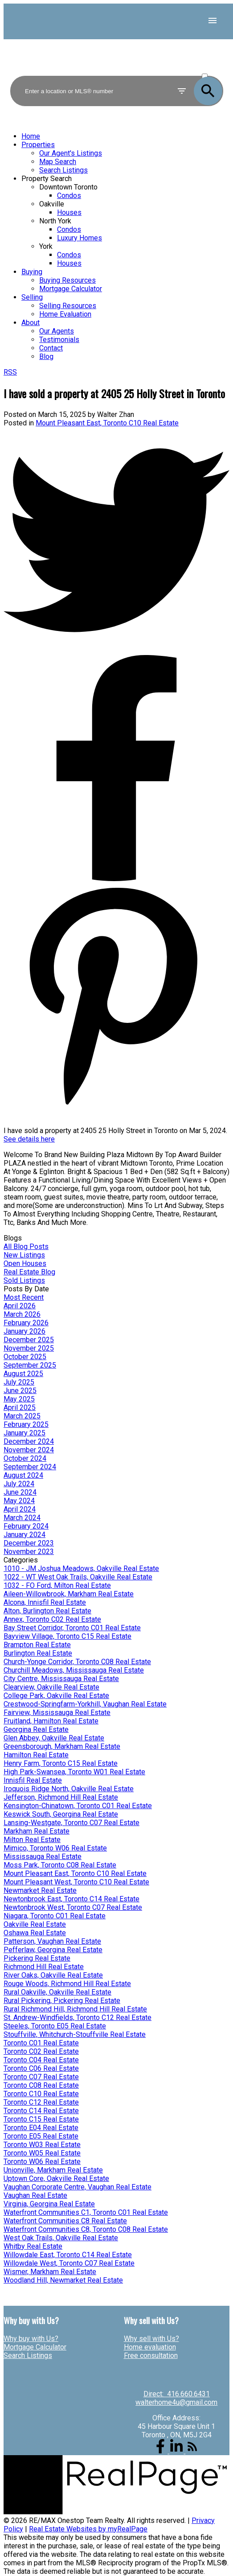 The height and width of the screenshot is (2576, 233). I want to click on Rural Oakville, Oakville Real Estate, so click(57, 1992).